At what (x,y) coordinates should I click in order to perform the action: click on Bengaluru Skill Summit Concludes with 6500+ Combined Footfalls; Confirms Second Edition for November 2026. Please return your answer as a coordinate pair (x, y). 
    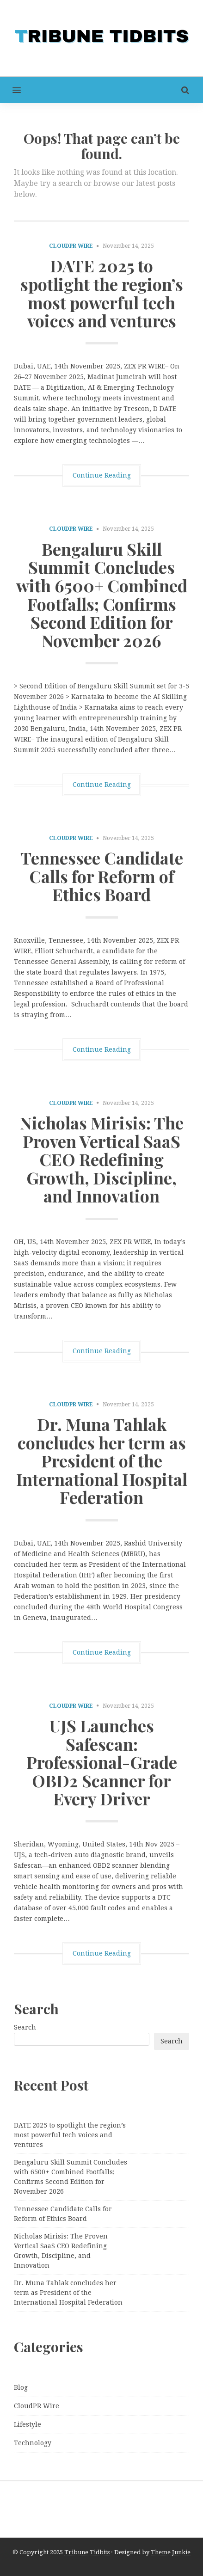
    Looking at the image, I should click on (101, 594).